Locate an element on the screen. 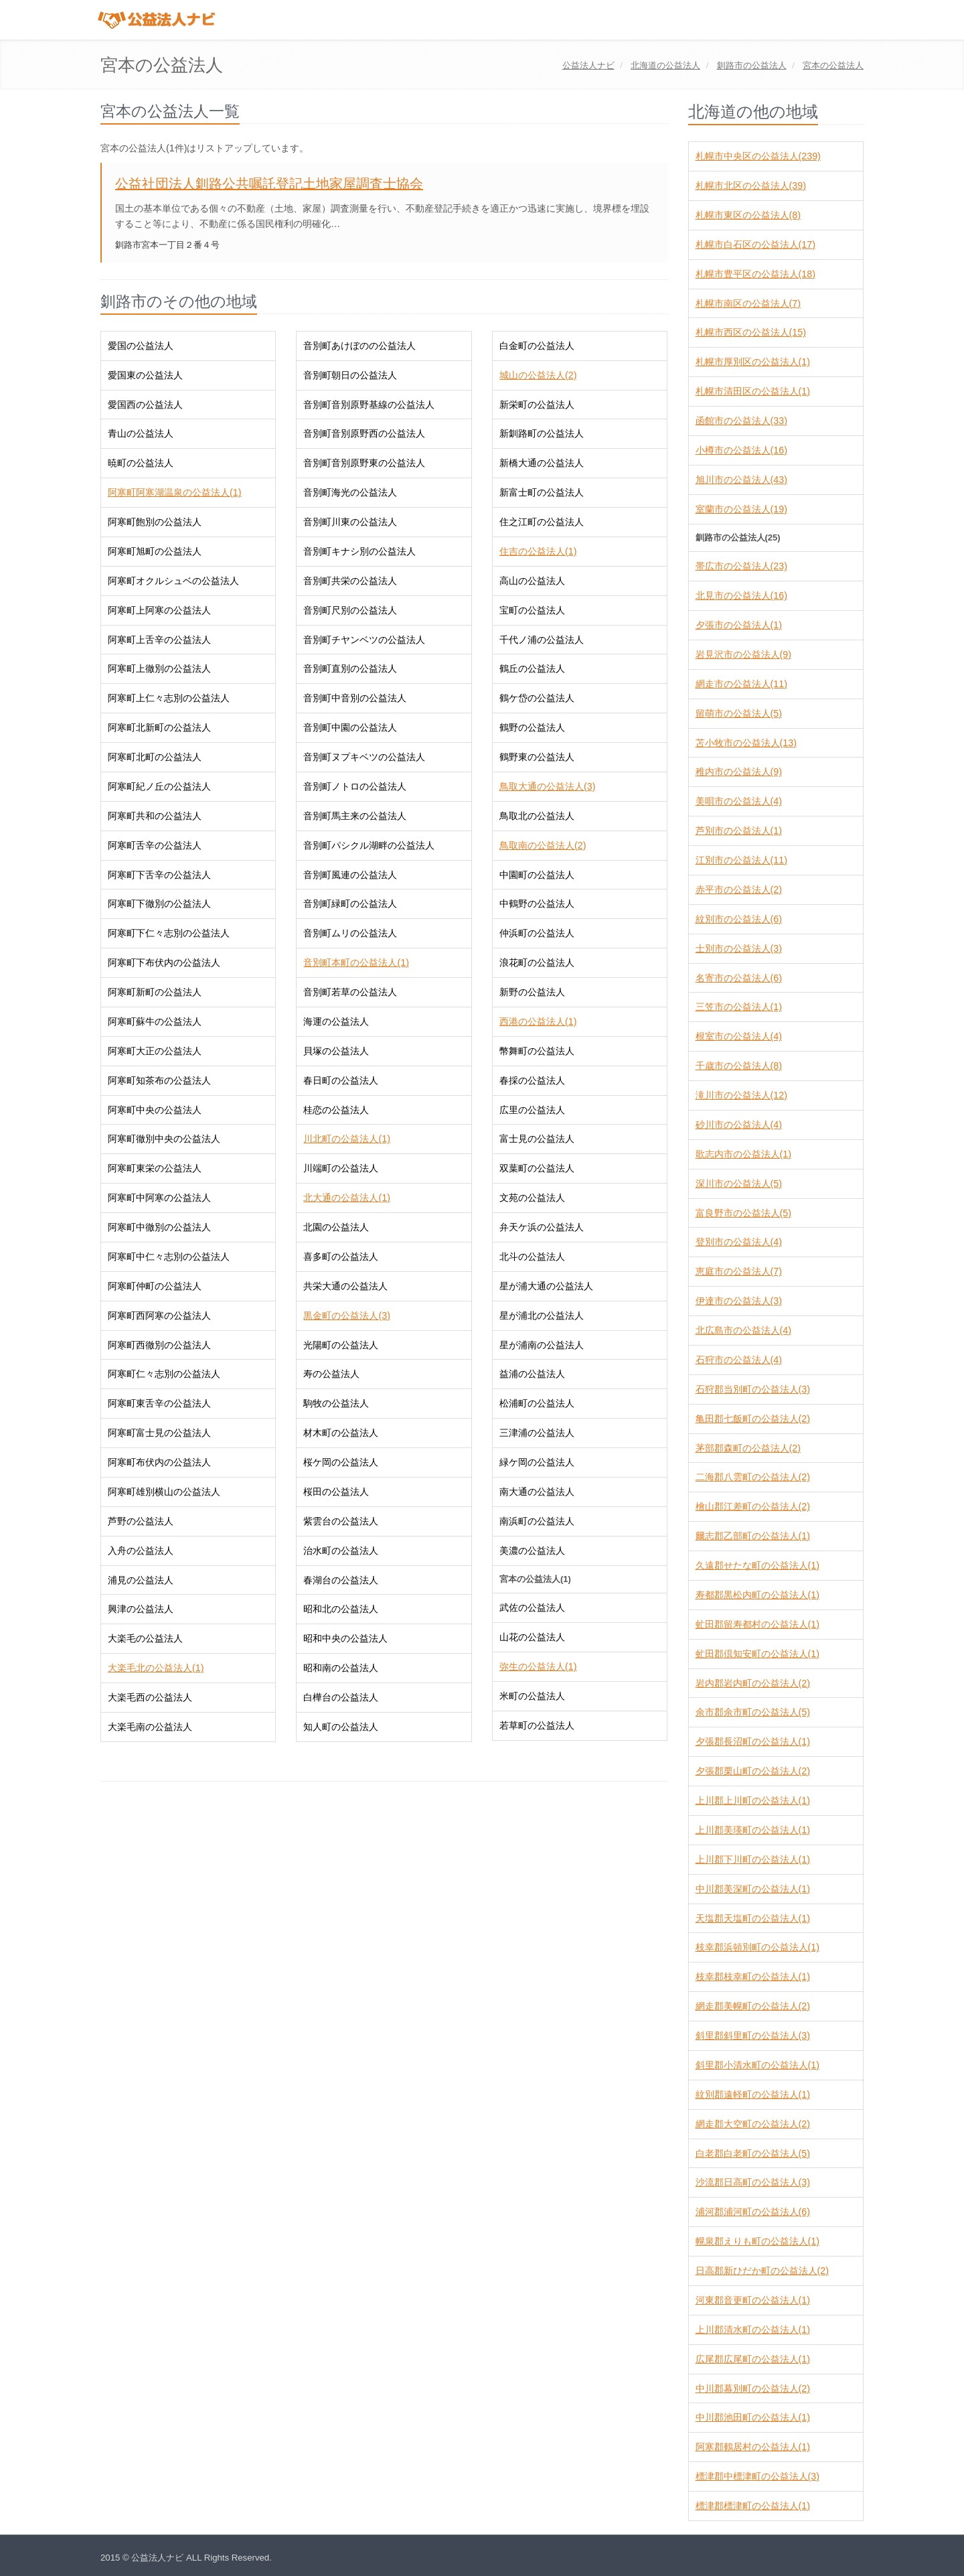 Image resolution: width=964 pixels, height=2576 pixels. 阿寒町上徹別の公益法人 is located at coordinates (159, 668).